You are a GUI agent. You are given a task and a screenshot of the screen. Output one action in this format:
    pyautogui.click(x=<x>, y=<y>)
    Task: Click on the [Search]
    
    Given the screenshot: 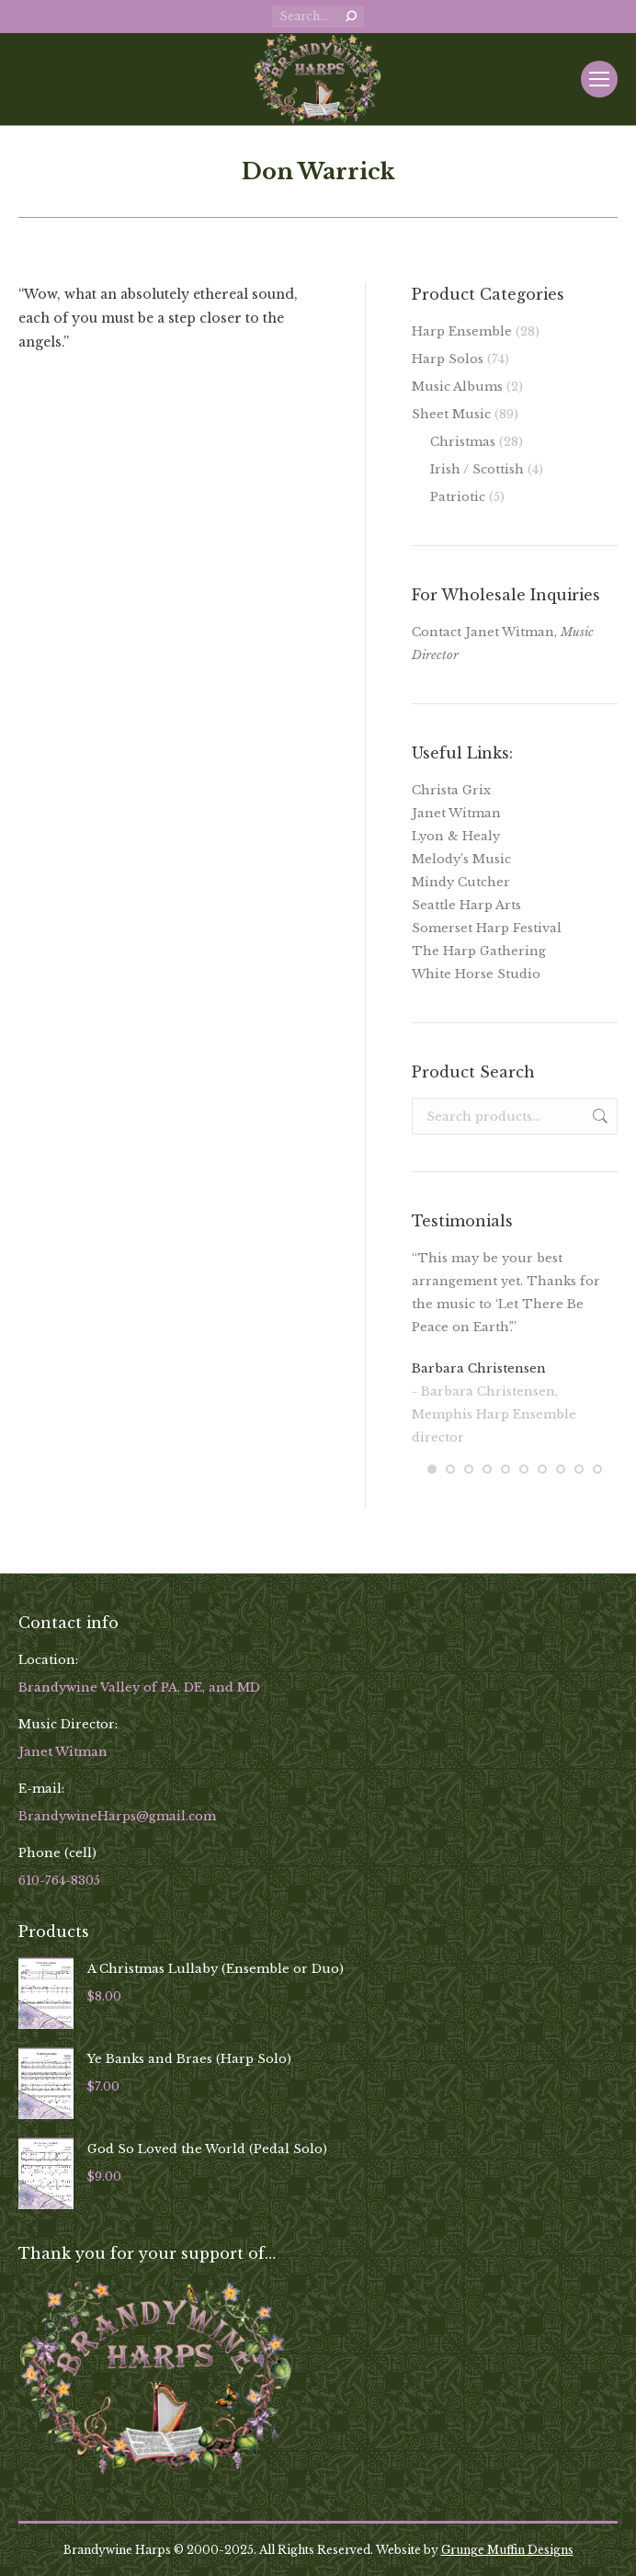 What is the action you would take?
    pyautogui.click(x=318, y=17)
    